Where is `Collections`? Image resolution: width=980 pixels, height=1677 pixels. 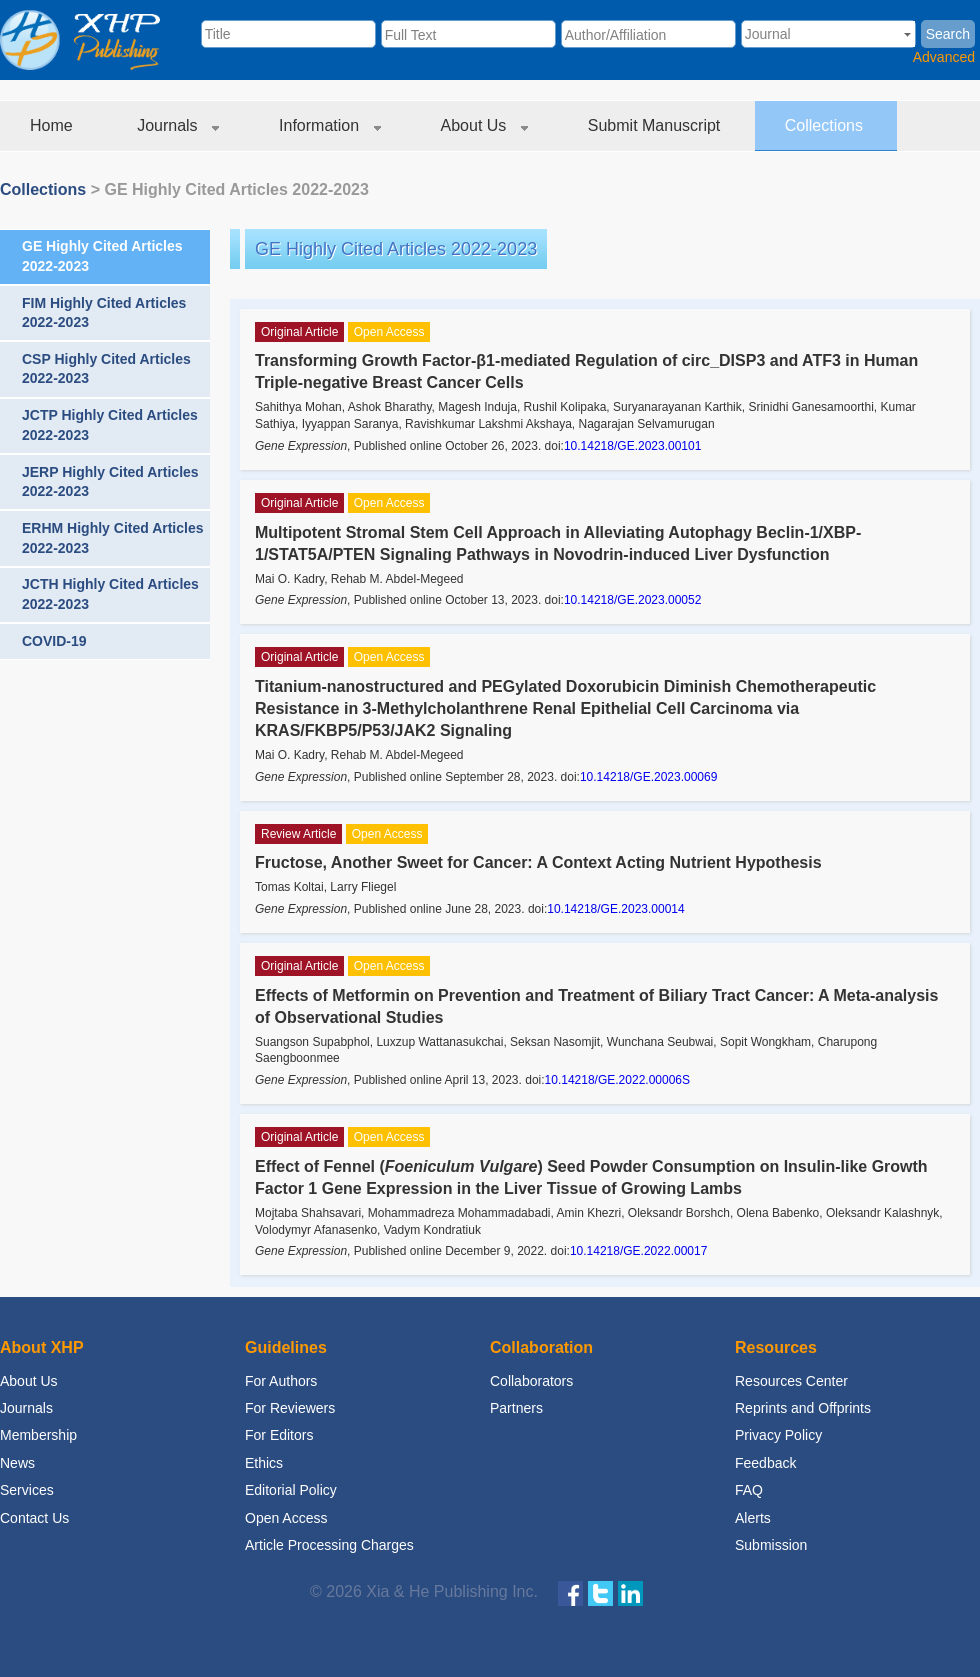 Collections is located at coordinates (826, 125).